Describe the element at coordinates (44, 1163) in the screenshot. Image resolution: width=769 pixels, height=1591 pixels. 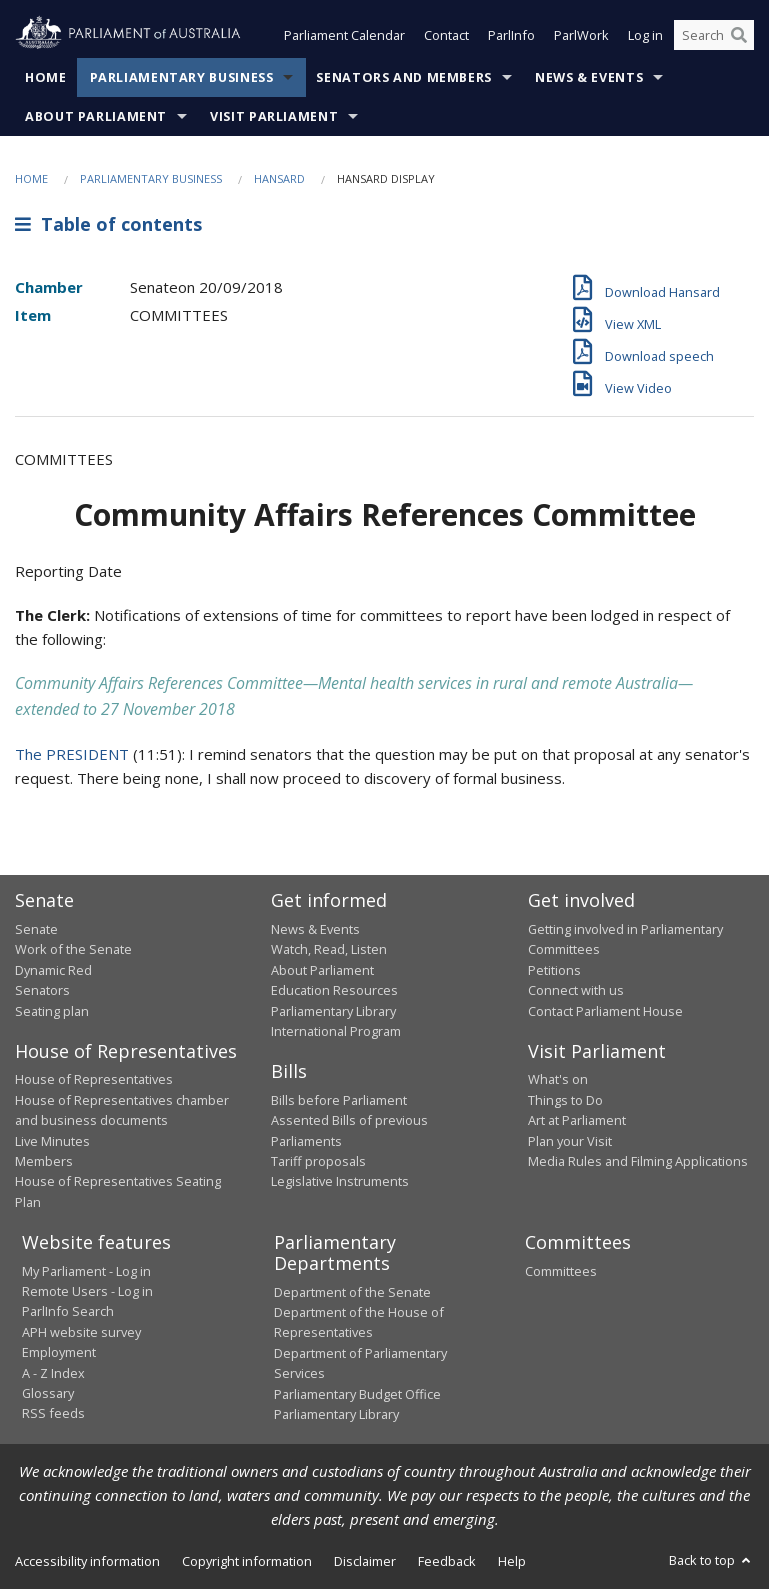
I see `Members` at that location.